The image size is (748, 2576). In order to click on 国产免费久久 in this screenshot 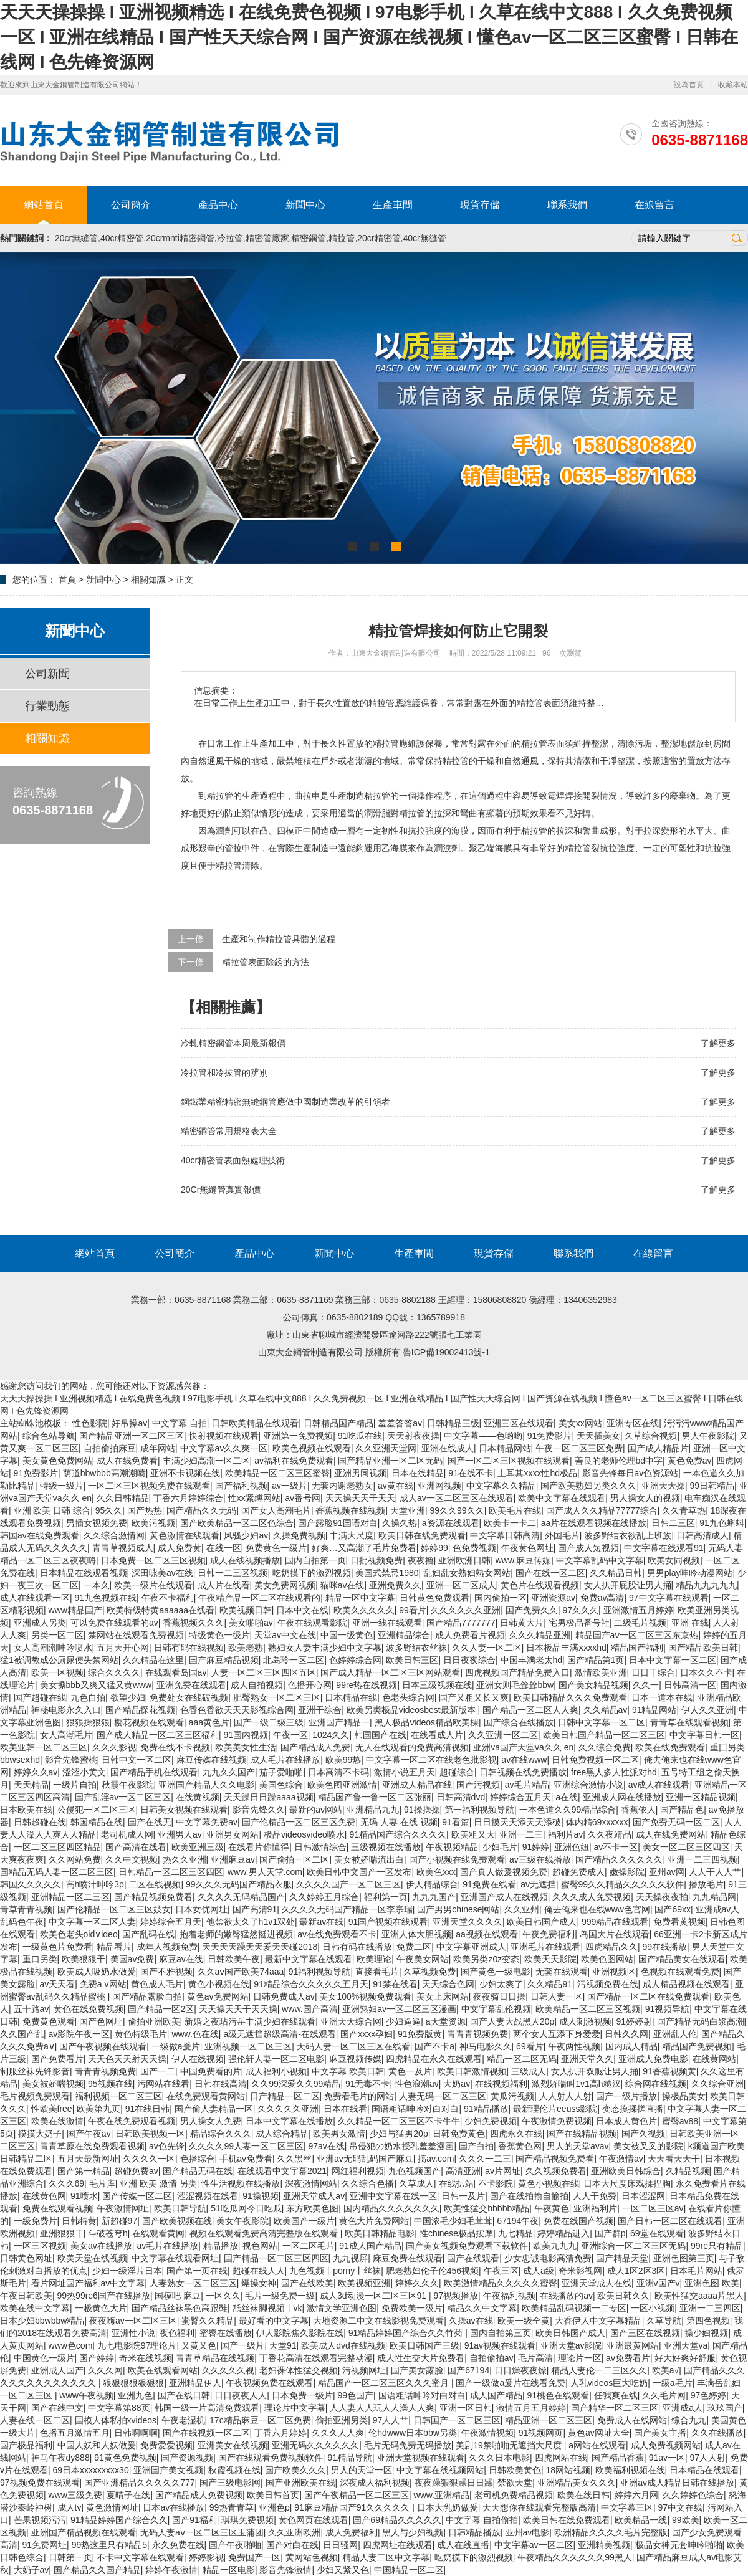, I will do `click(532, 1610)`.